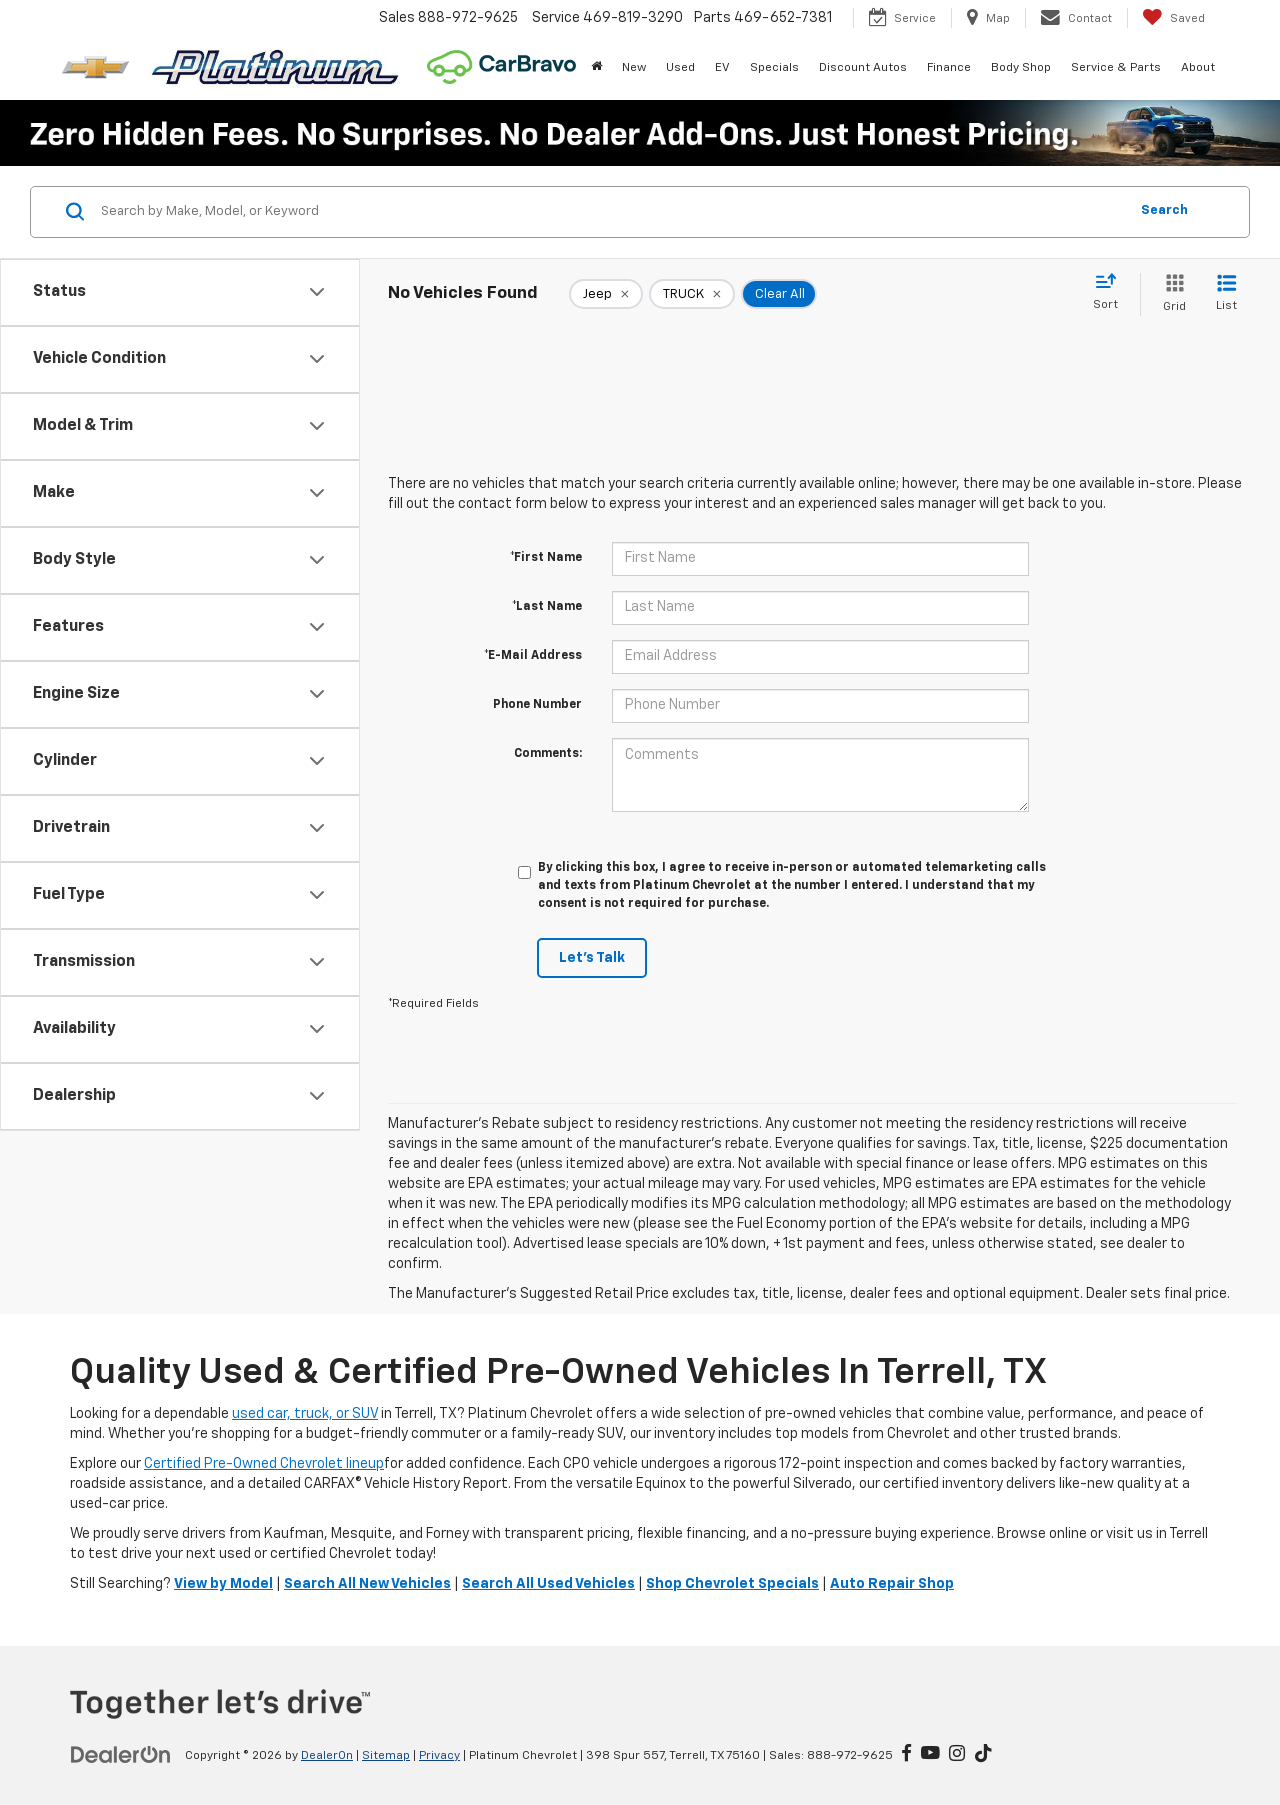 This screenshot has width=1280, height=1805. I want to click on Specials [button], so click(774, 68).